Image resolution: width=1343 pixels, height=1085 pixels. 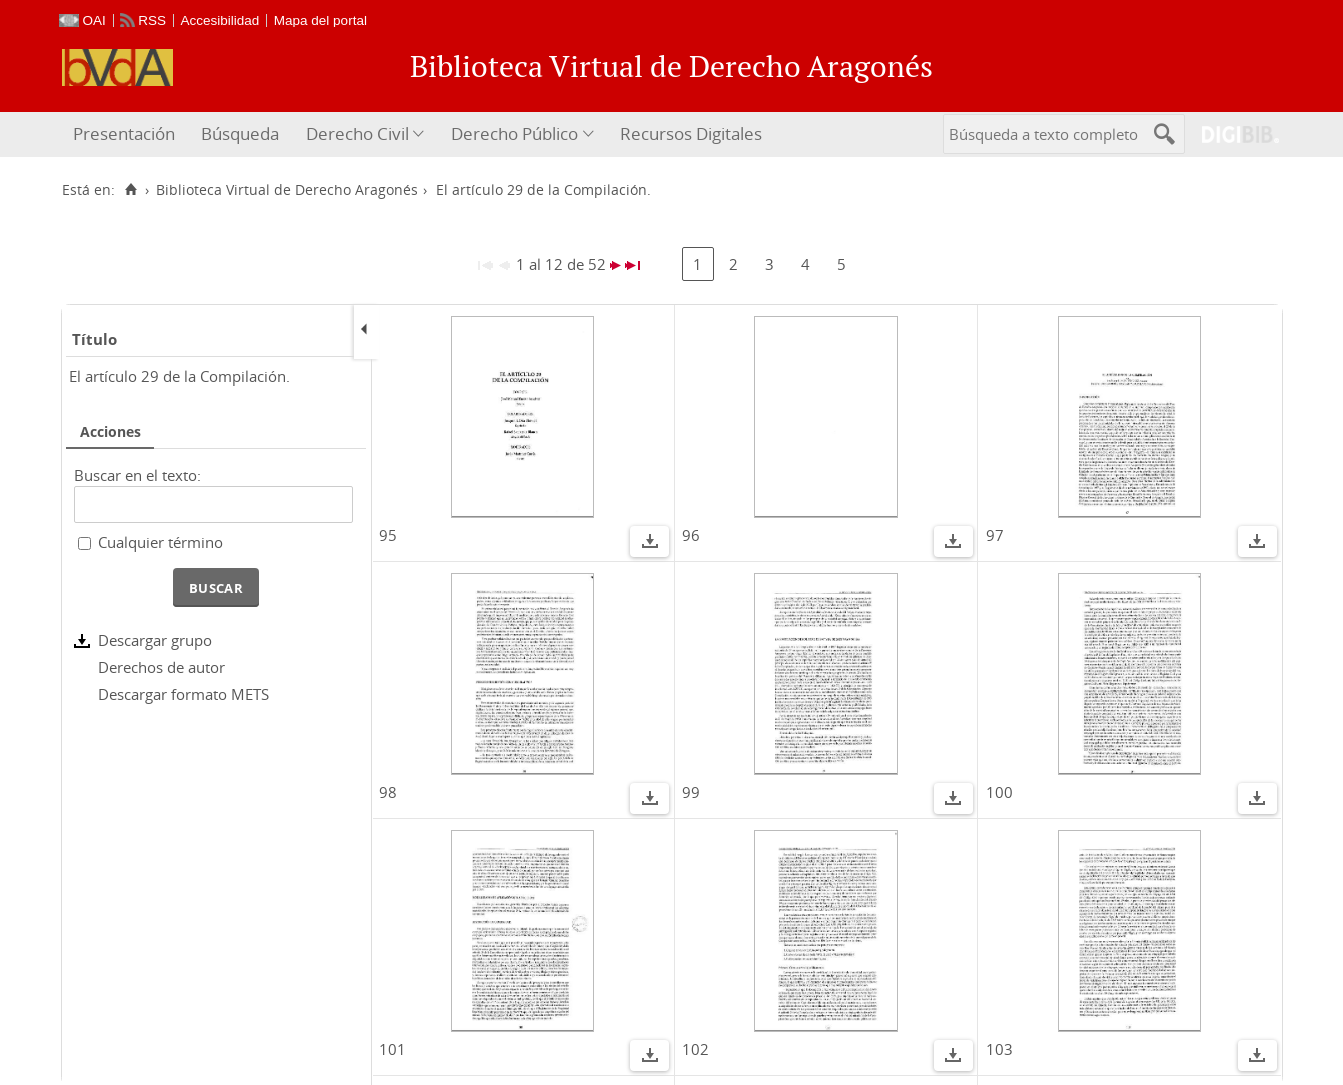 What do you see at coordinates (995, 535) in the screenshot?
I see `97` at bounding box center [995, 535].